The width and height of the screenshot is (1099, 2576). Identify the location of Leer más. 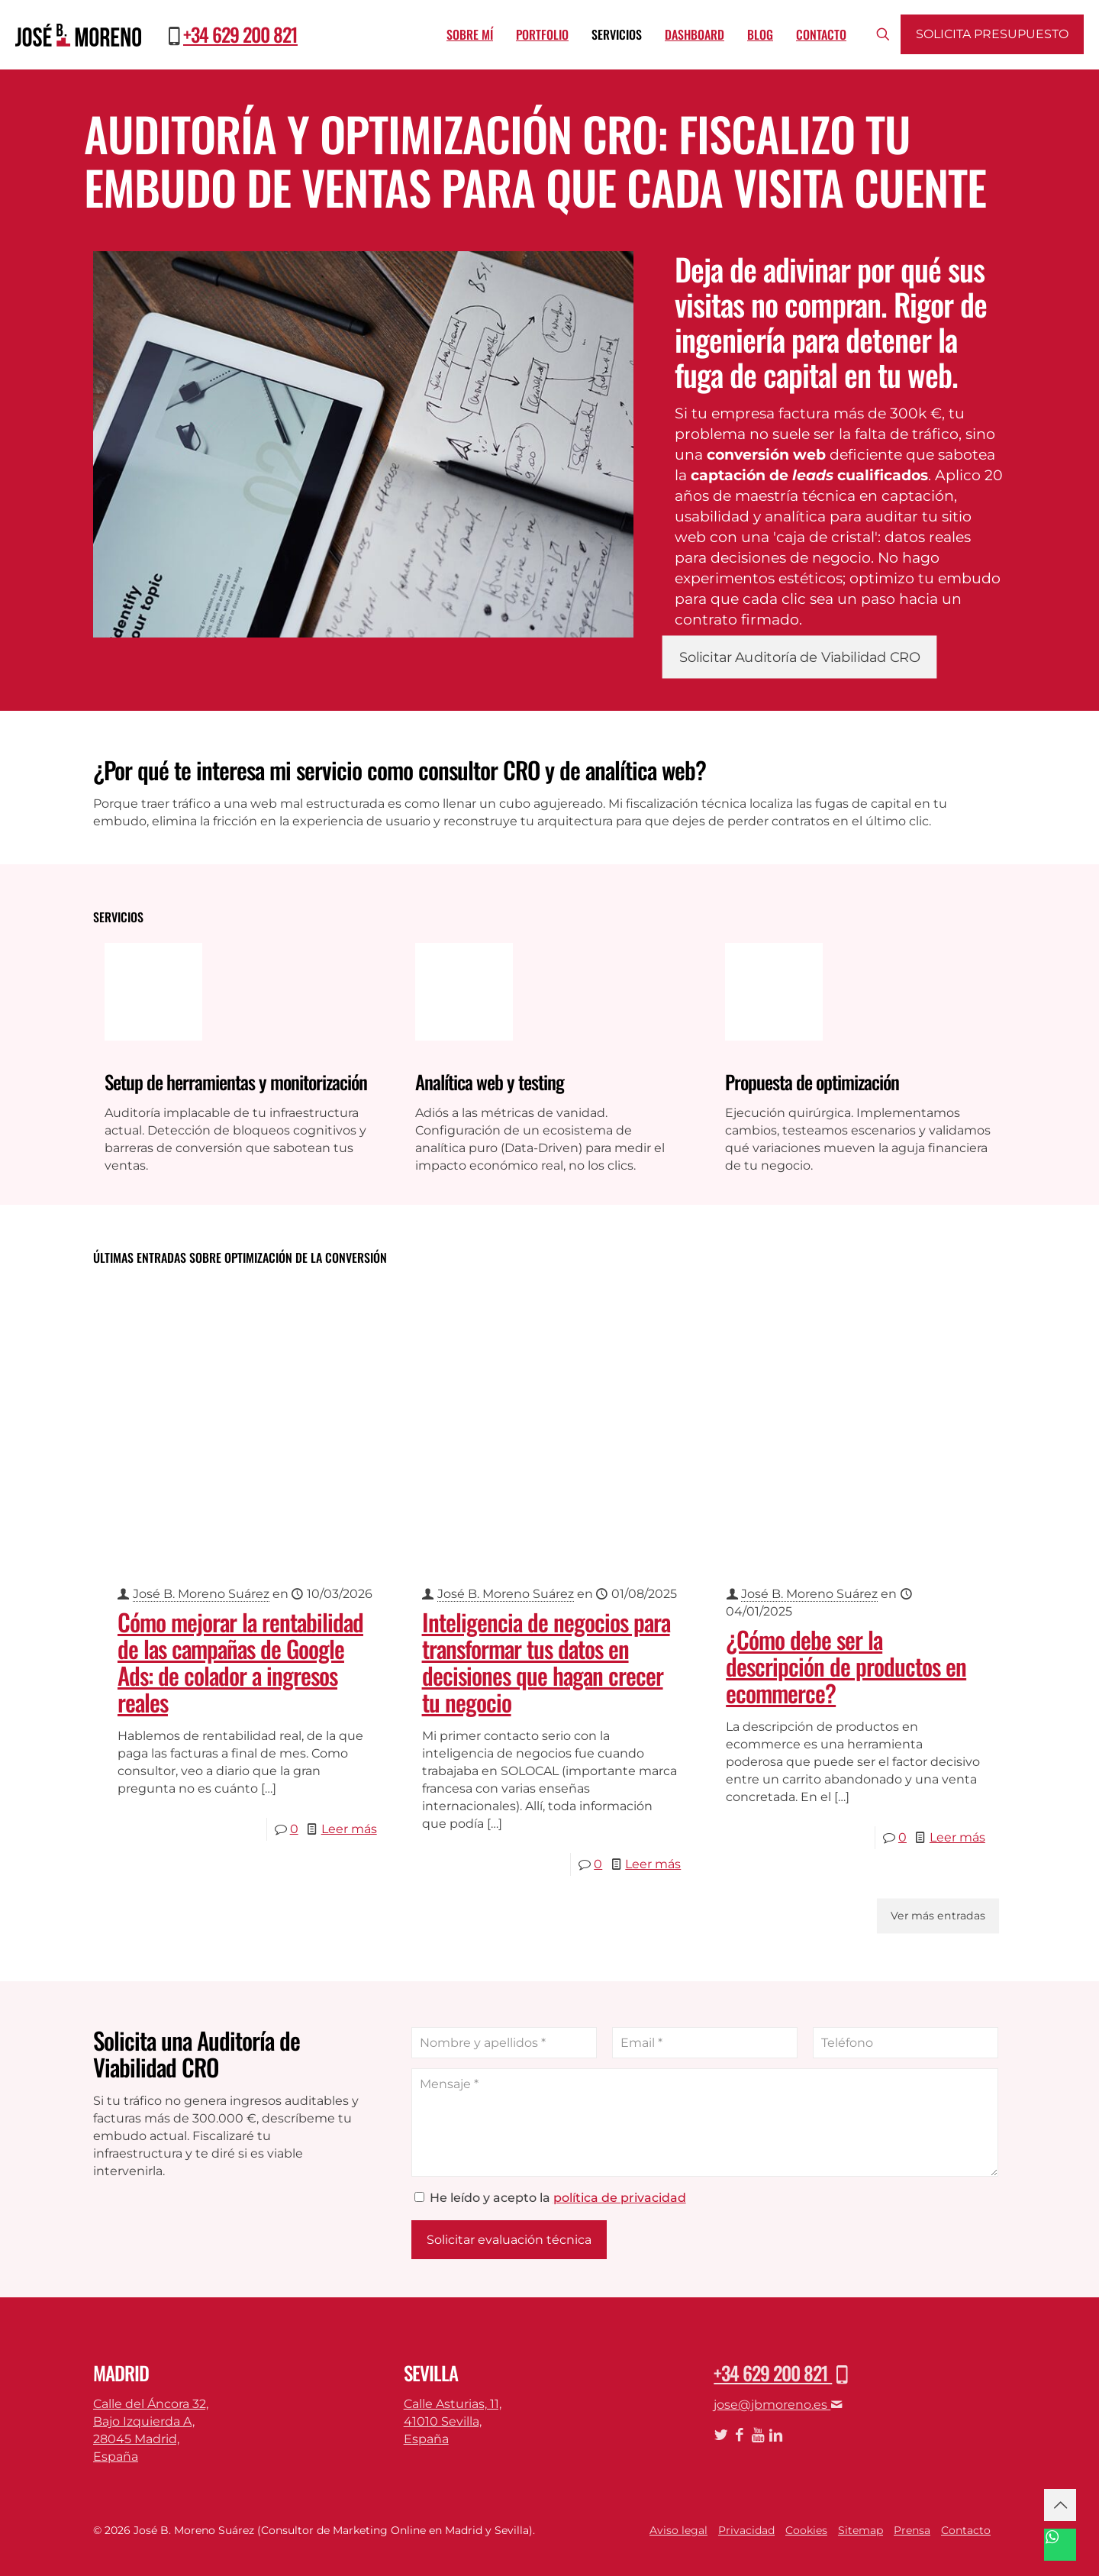
(349, 1829).